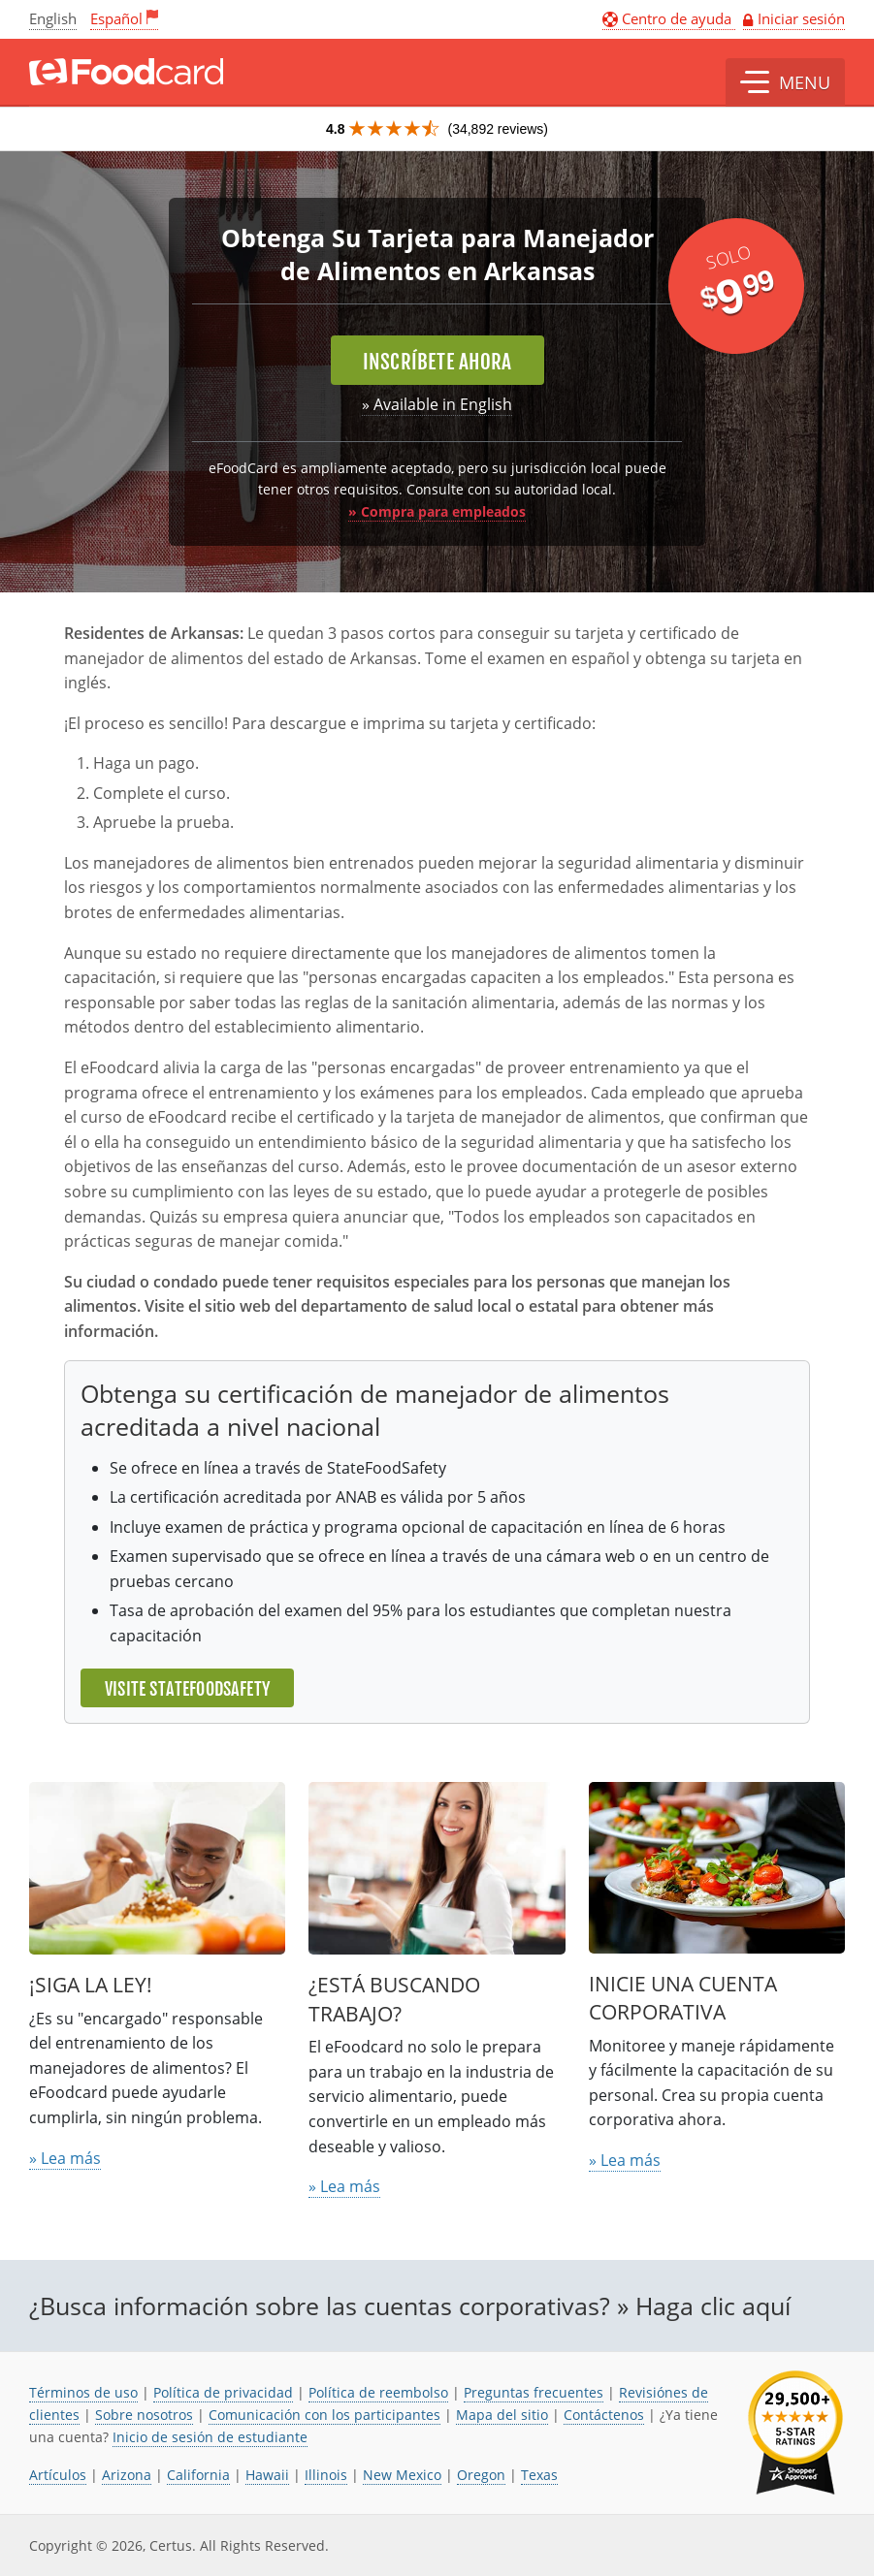 Image resolution: width=874 pixels, height=2576 pixels. Describe the element at coordinates (223, 2392) in the screenshot. I see `Política de privacidad` at that location.